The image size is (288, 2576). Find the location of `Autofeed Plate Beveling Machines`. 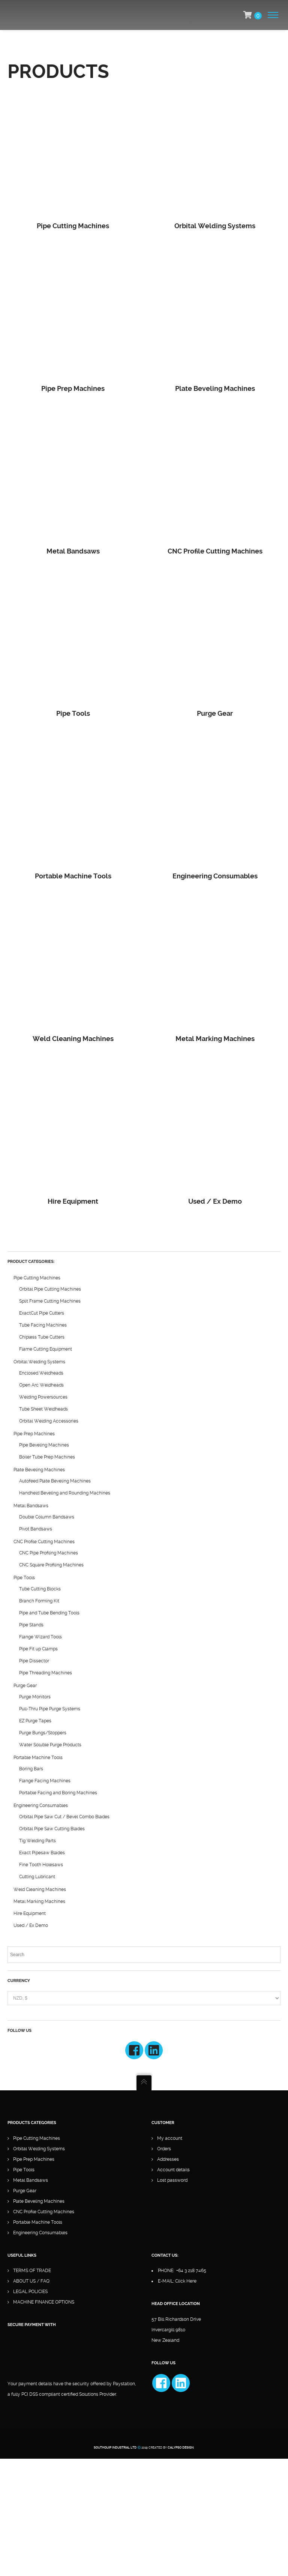

Autofeed Plate Beveling Machines is located at coordinates (55, 1481).